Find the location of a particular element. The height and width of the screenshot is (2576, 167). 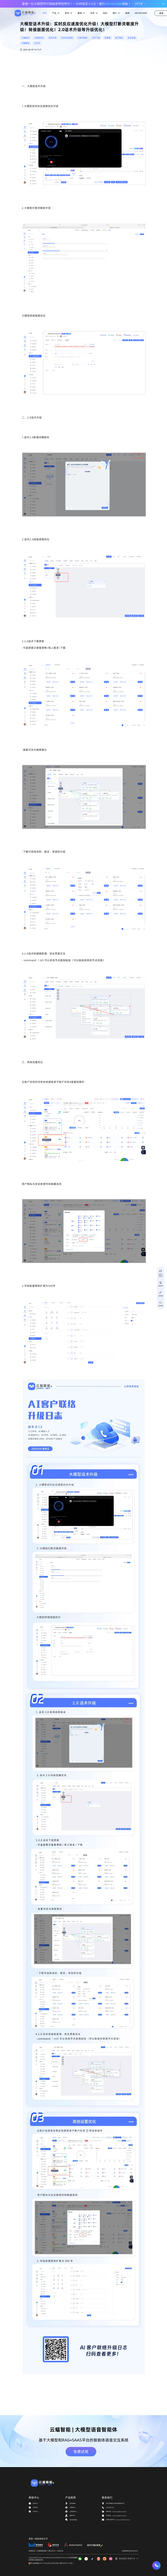

新闻 is located at coordinates (127, 13).